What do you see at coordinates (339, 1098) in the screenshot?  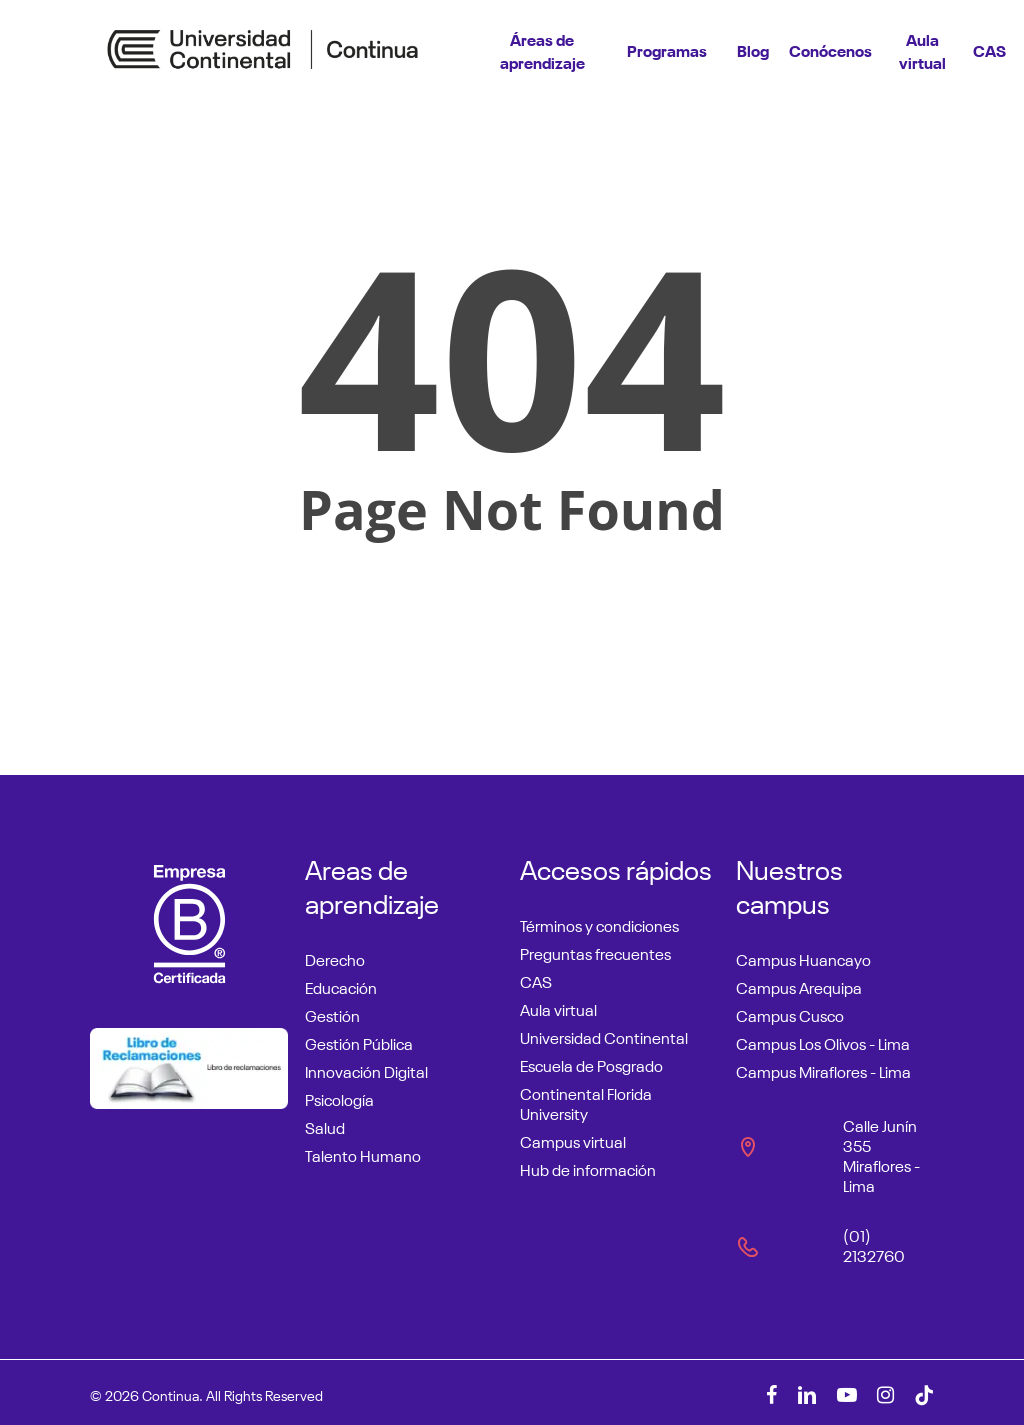 I see `Psicología` at bounding box center [339, 1098].